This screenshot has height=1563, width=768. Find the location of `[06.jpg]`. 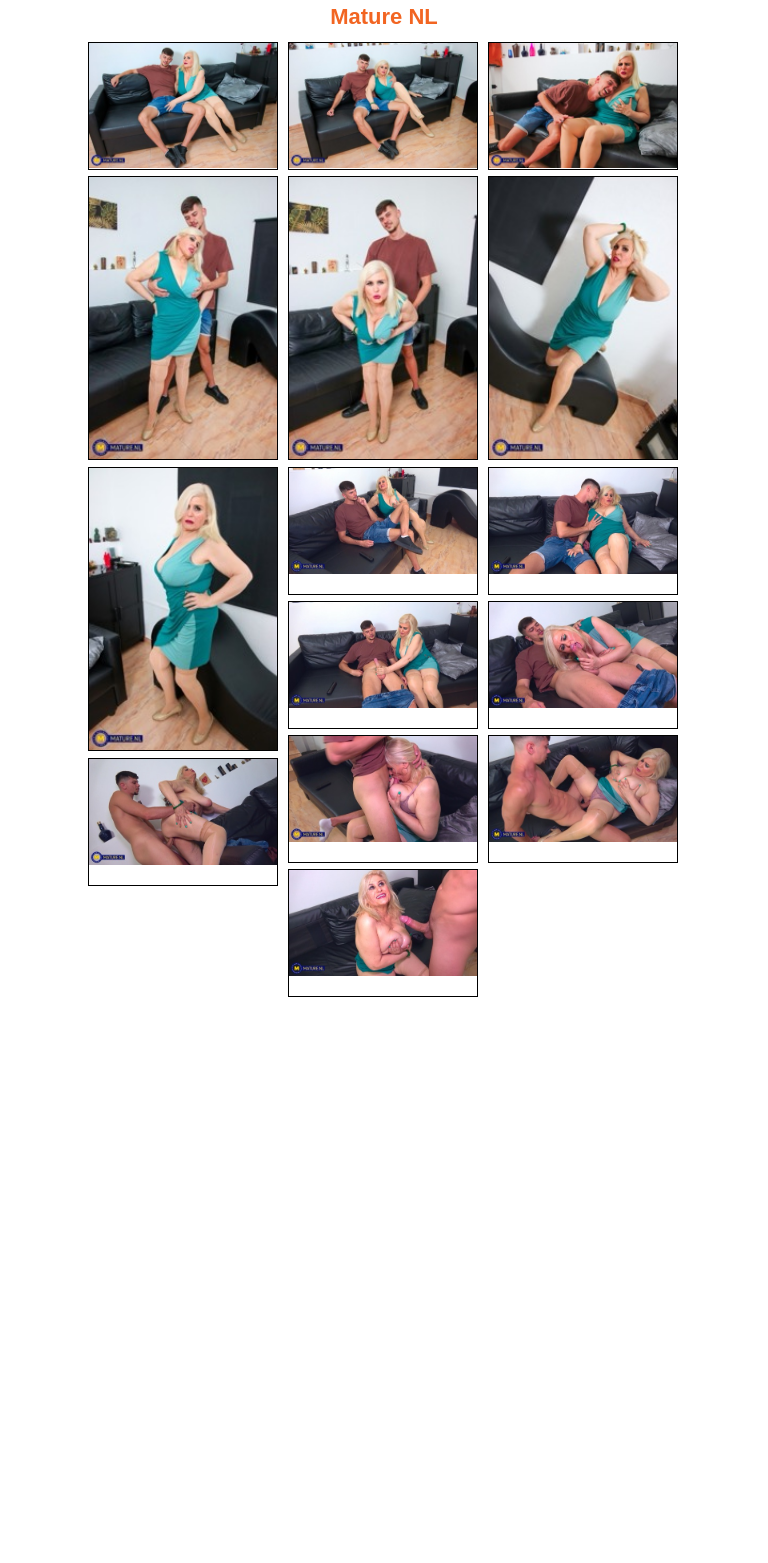

[06.jpg] is located at coordinates (583, 318).